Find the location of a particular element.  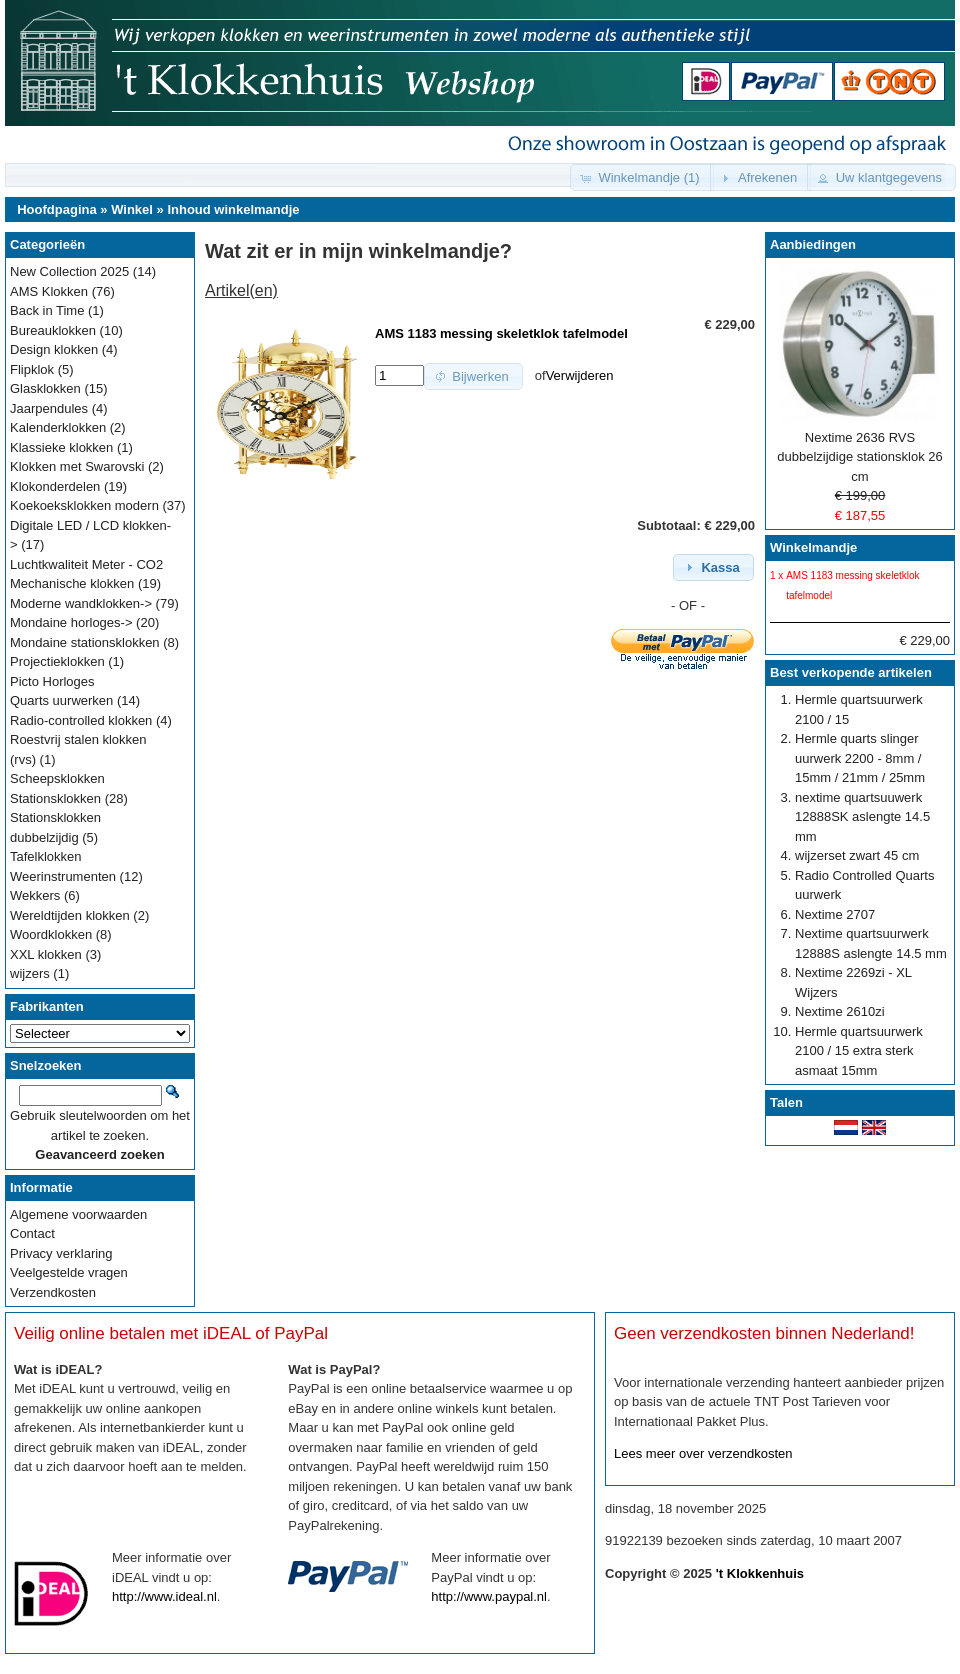

Wekkers is located at coordinates (35, 895).